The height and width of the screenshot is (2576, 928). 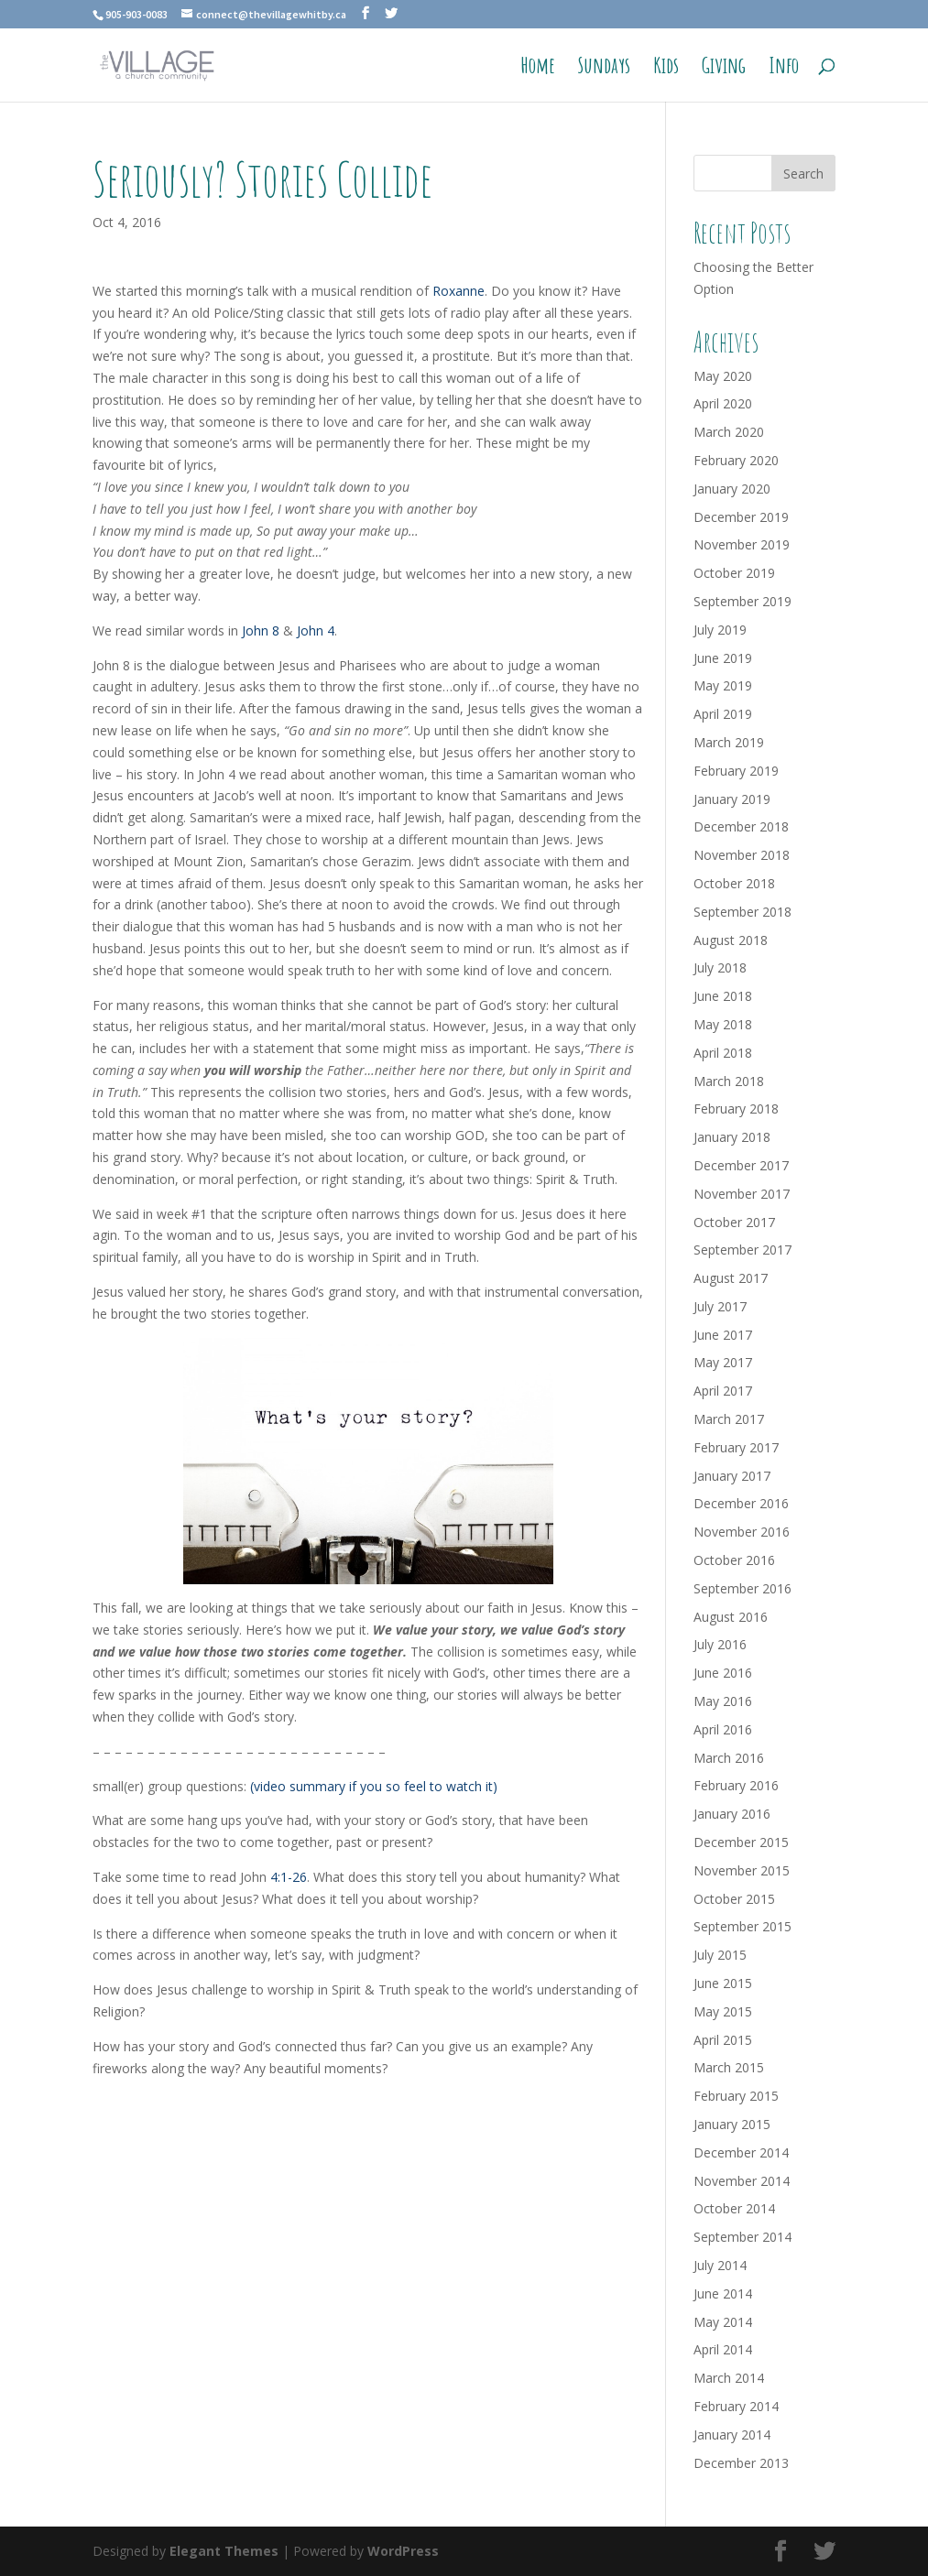 What do you see at coordinates (722, 2349) in the screenshot?
I see `April 2014` at bounding box center [722, 2349].